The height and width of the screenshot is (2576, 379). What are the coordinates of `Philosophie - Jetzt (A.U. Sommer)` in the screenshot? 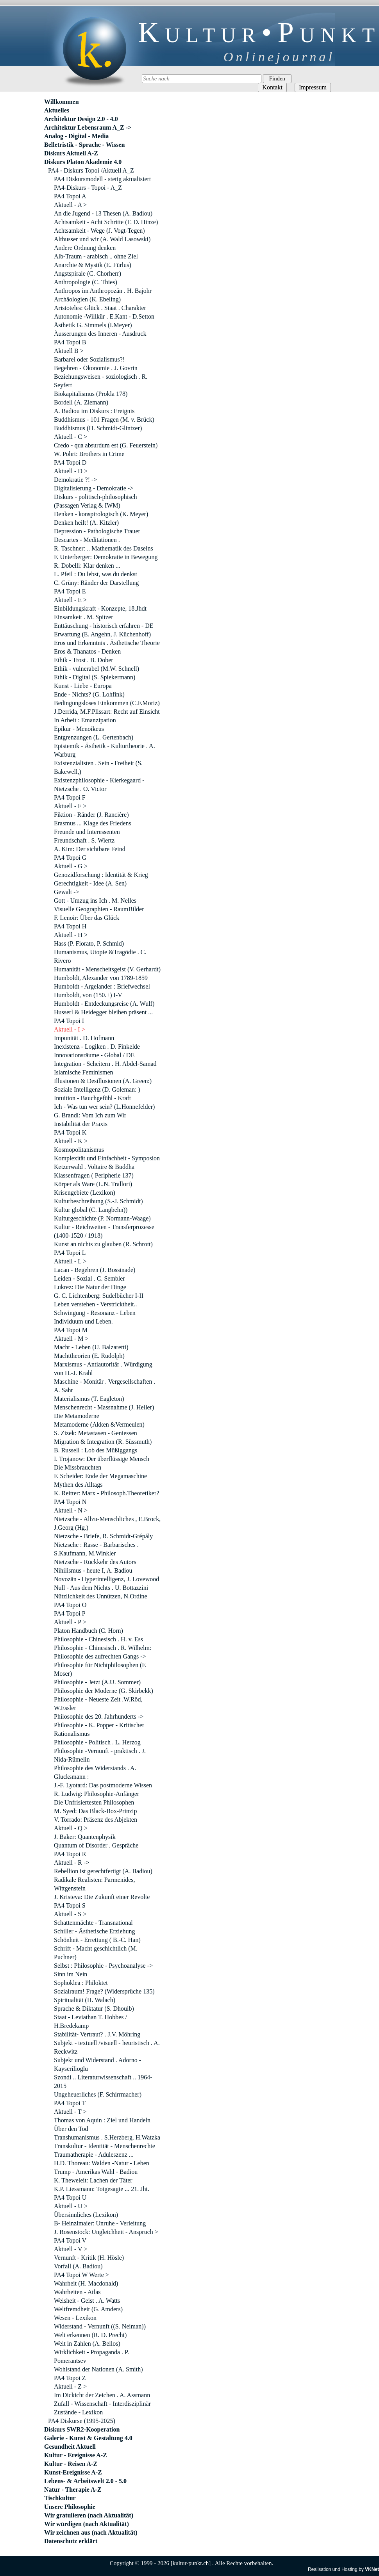 It's located at (97, 1682).